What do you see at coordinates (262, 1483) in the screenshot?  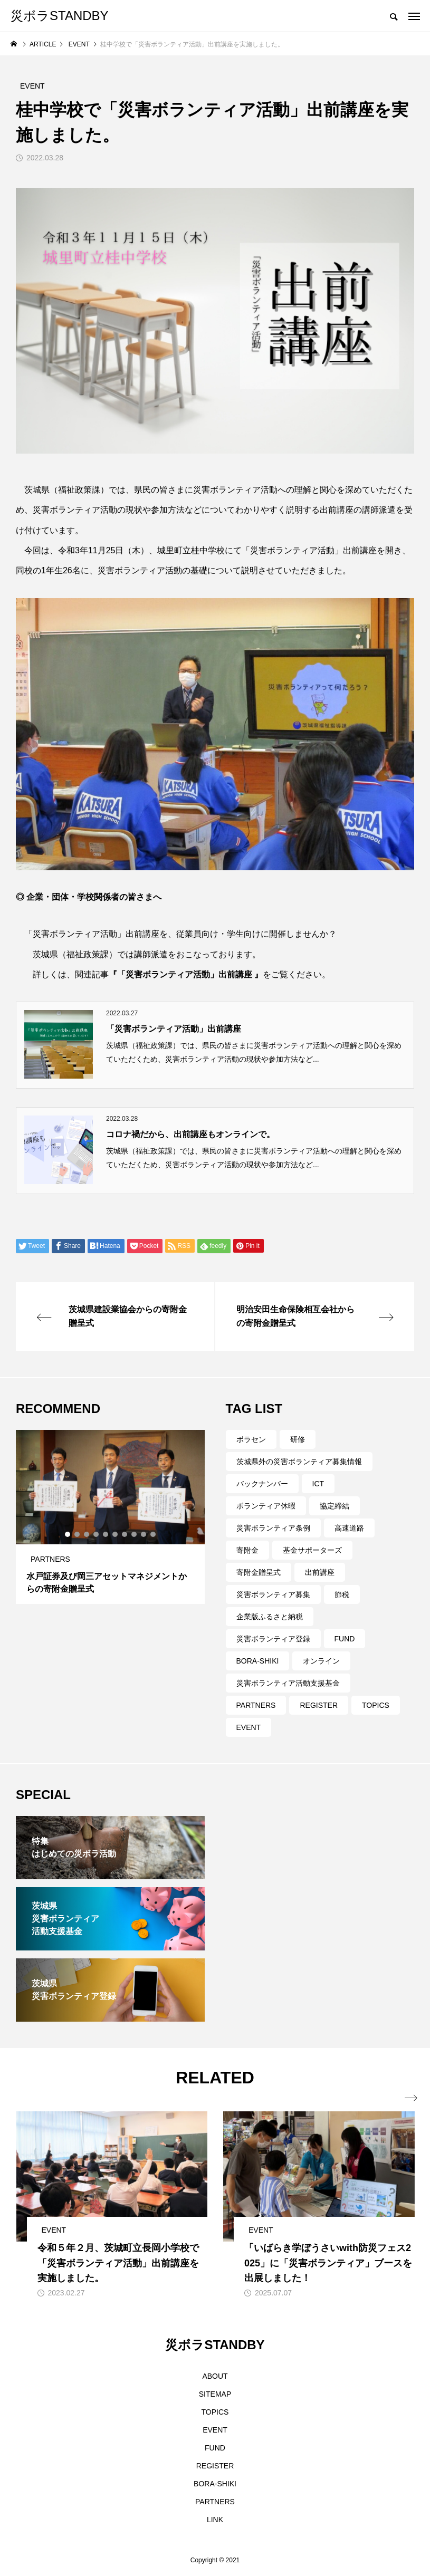 I see `バックナンバー` at bounding box center [262, 1483].